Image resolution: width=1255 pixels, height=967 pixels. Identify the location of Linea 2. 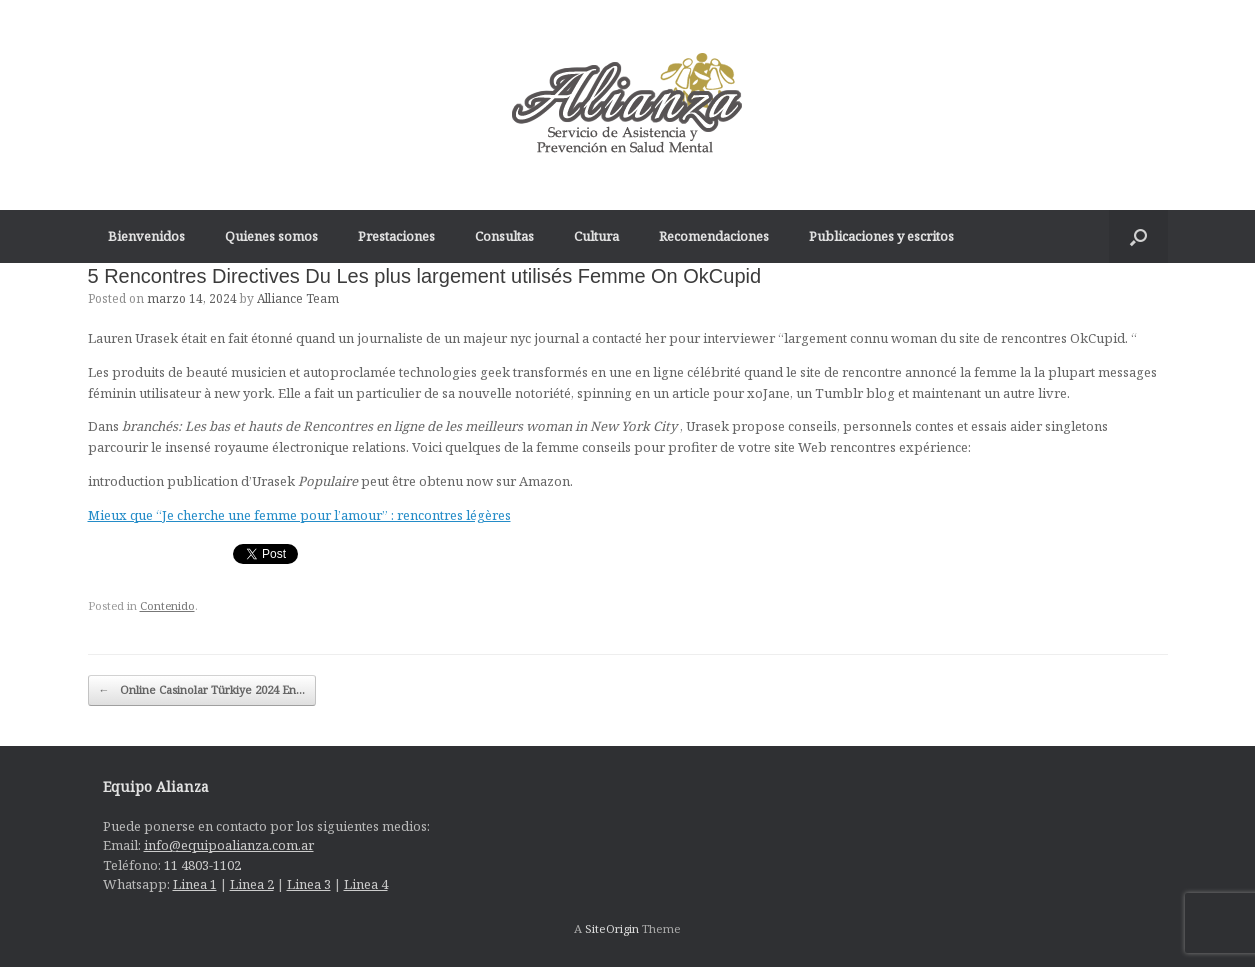
(252, 884).